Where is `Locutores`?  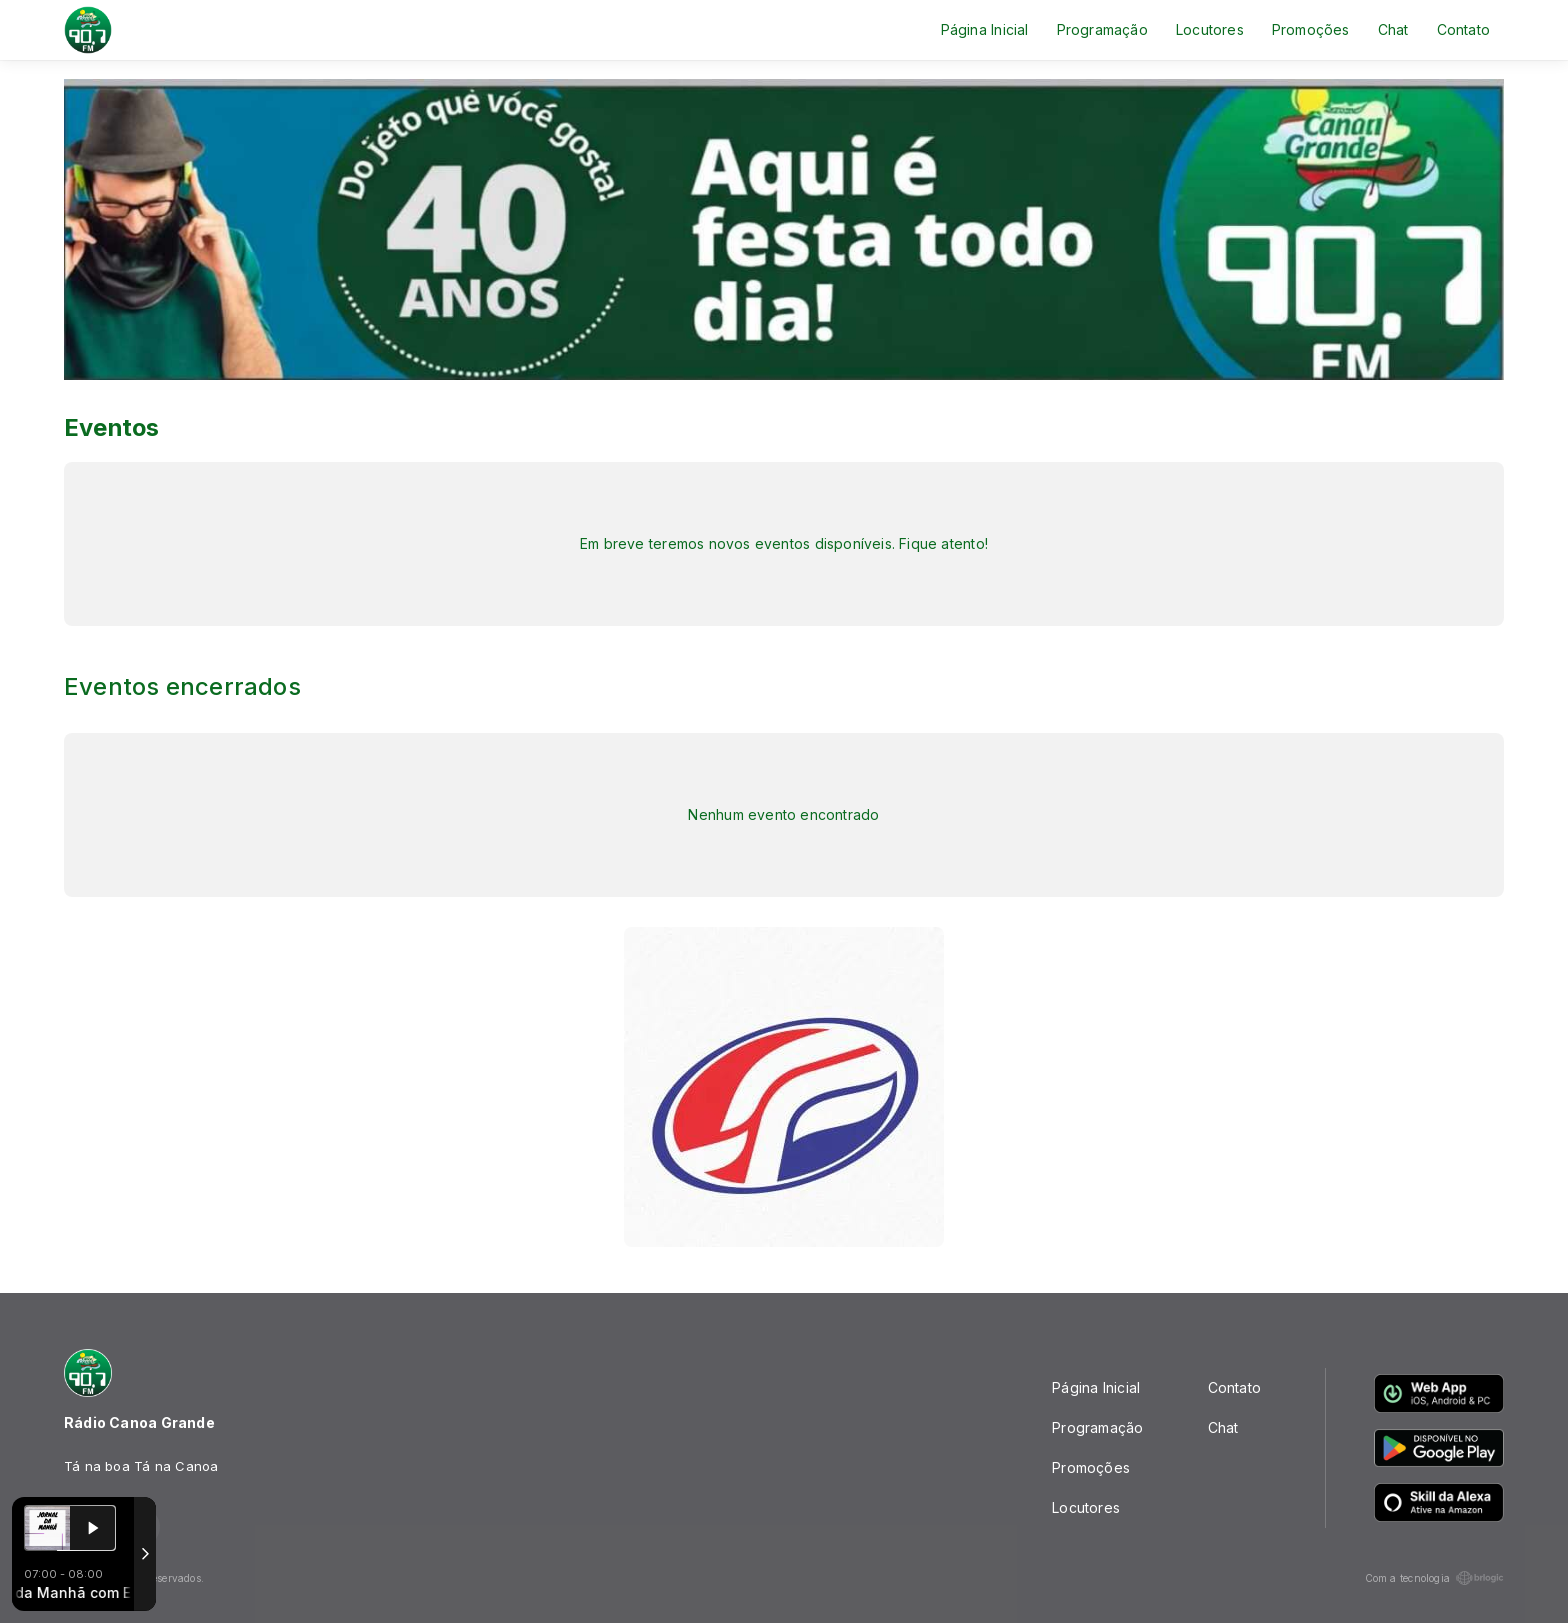 Locutores is located at coordinates (1210, 29).